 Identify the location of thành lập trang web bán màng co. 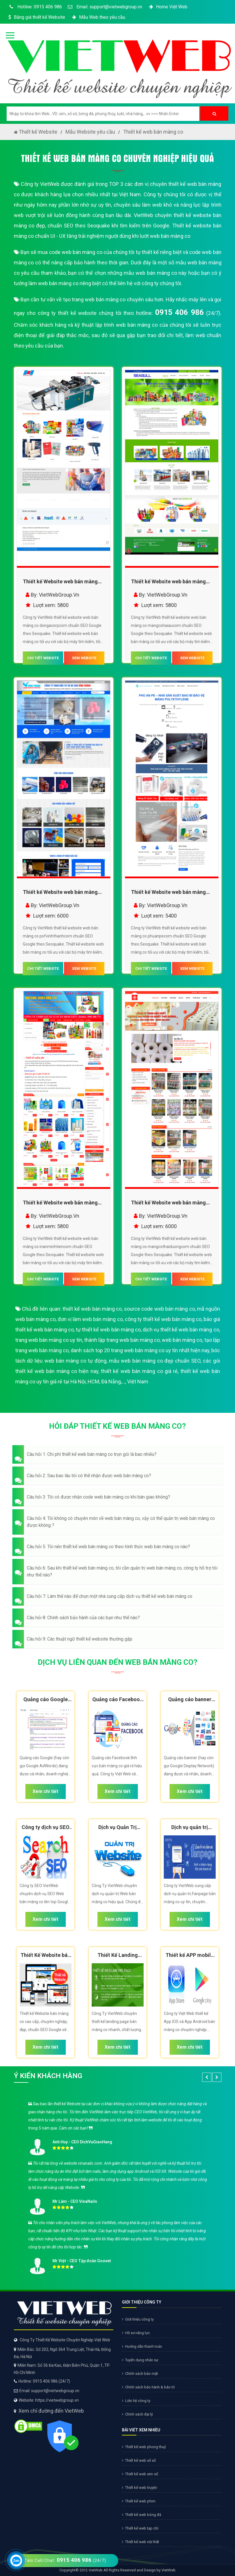
(122, 1340).